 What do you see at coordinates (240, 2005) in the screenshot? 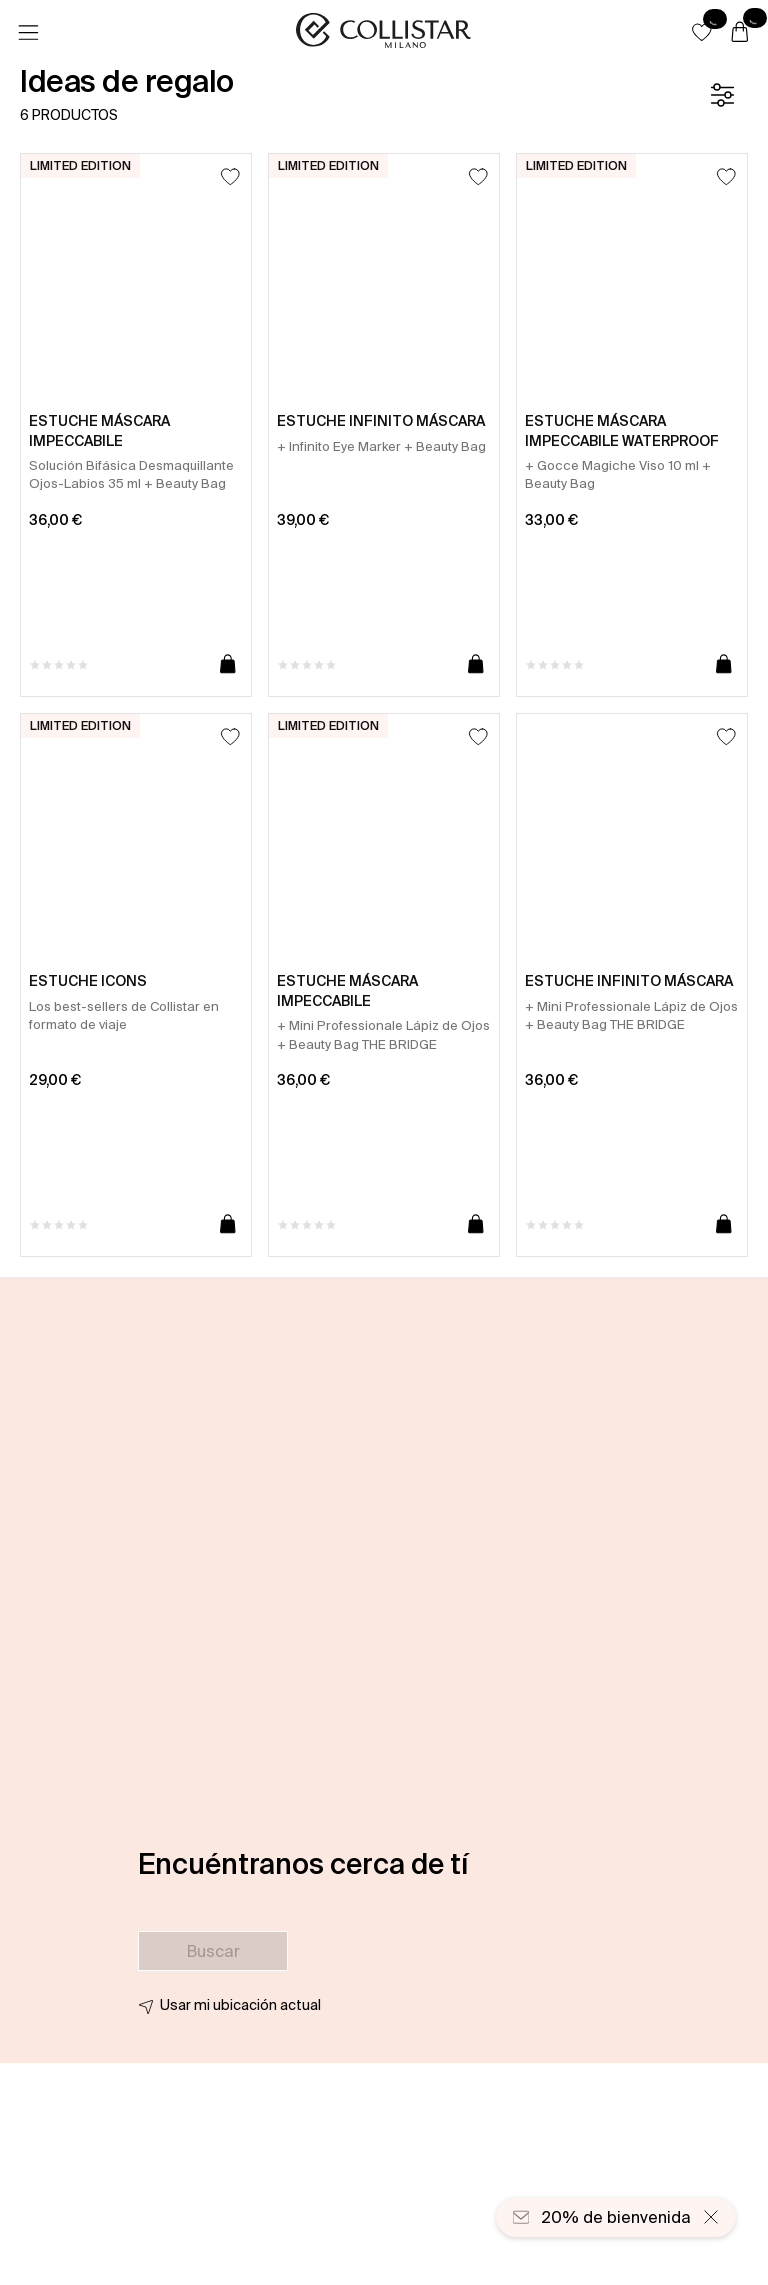
I see `Usar mi ubicación actual` at bounding box center [240, 2005].